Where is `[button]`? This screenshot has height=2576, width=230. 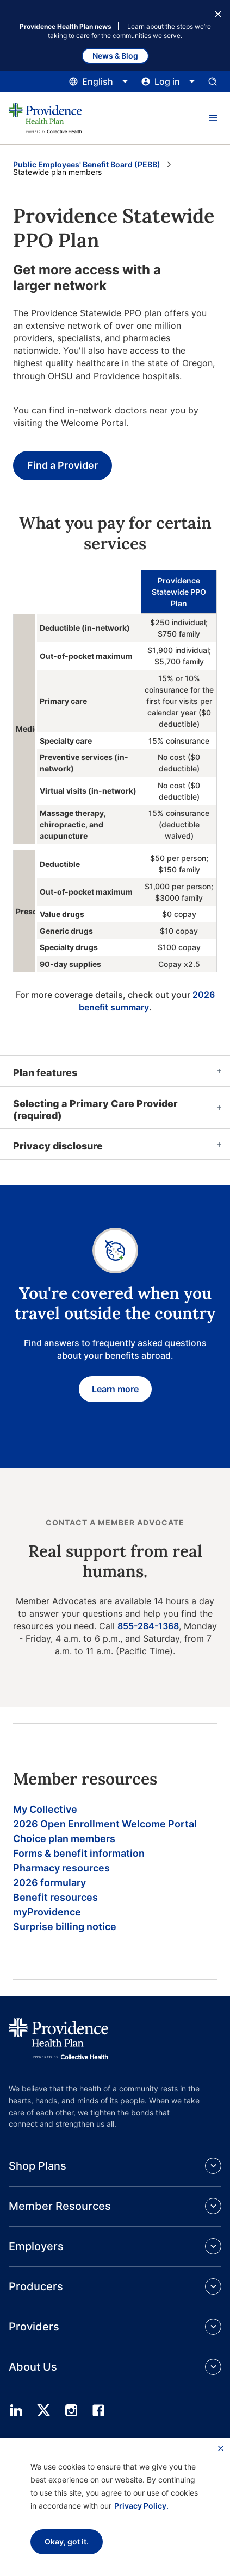
[button] is located at coordinates (213, 118).